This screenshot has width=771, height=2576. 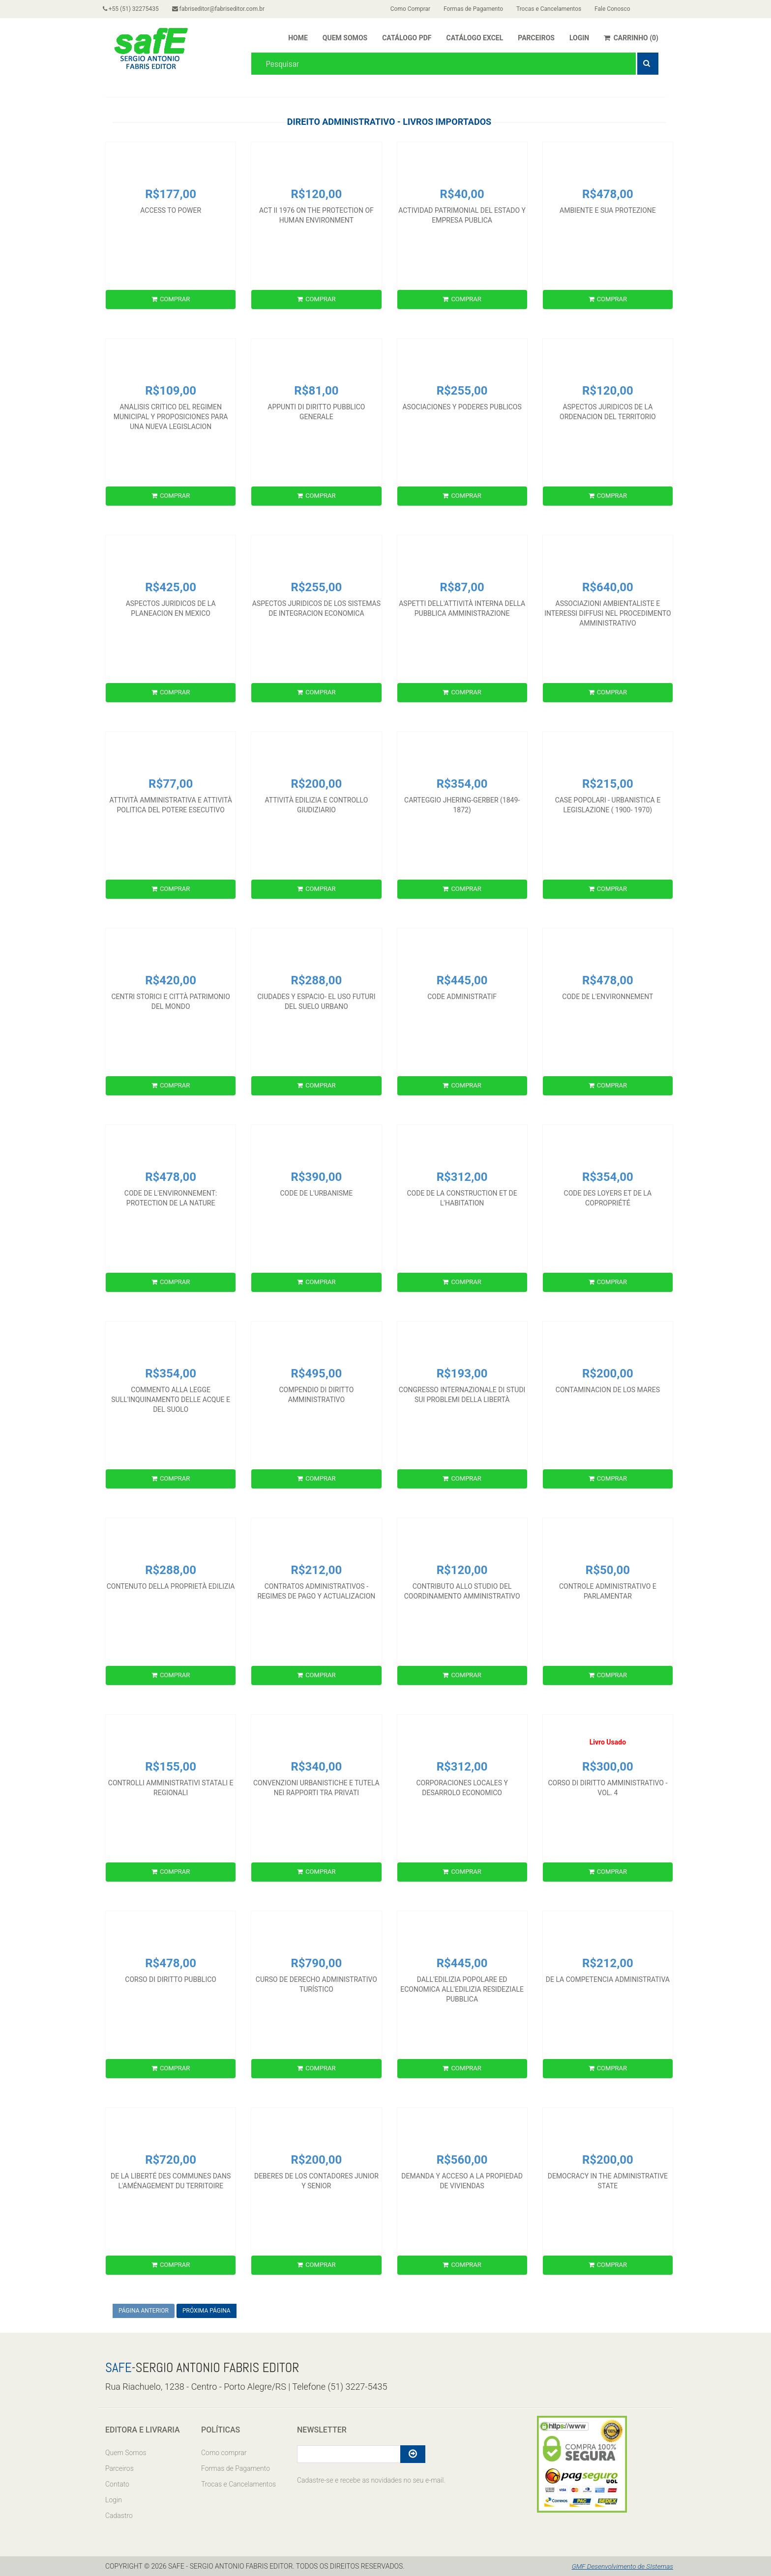 I want to click on Login, so click(x=113, y=2500).